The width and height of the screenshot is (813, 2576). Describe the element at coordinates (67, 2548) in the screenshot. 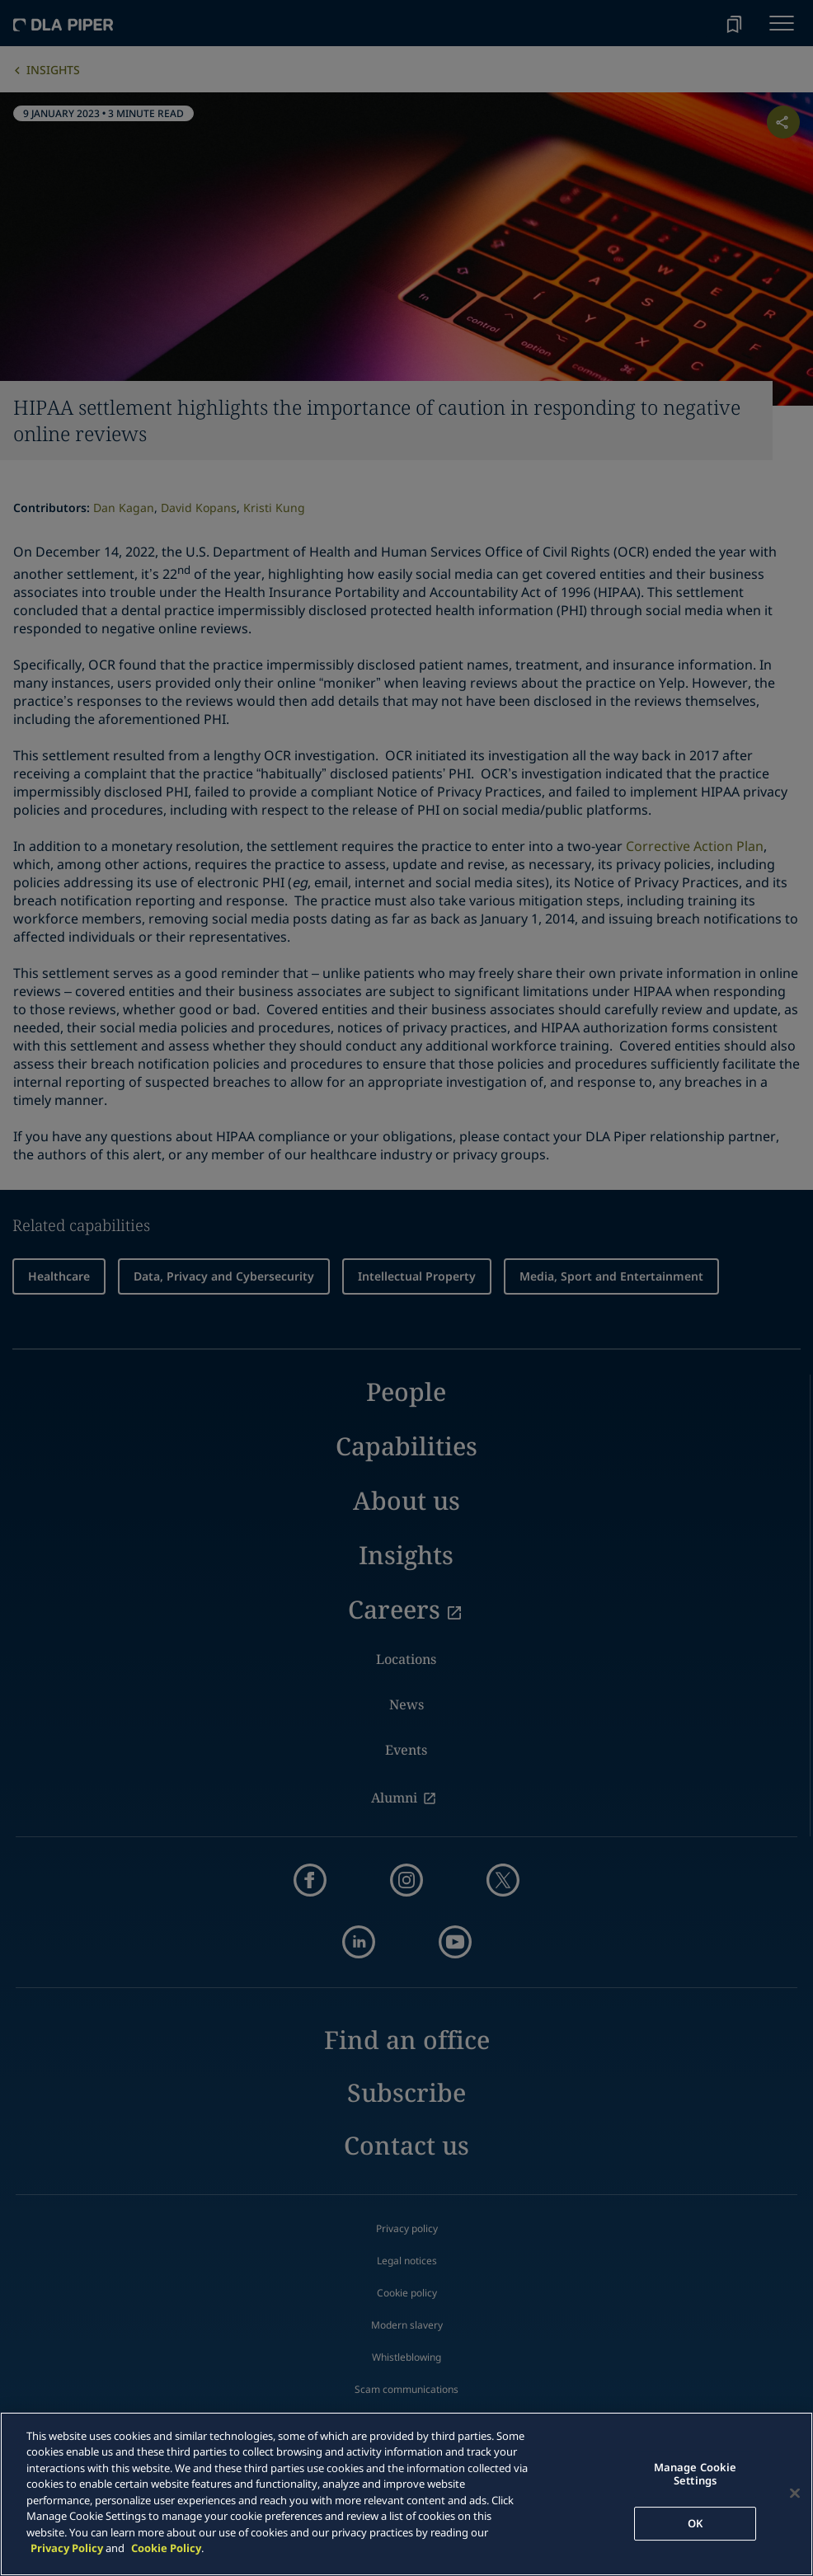

I see `Privacy Policy` at that location.